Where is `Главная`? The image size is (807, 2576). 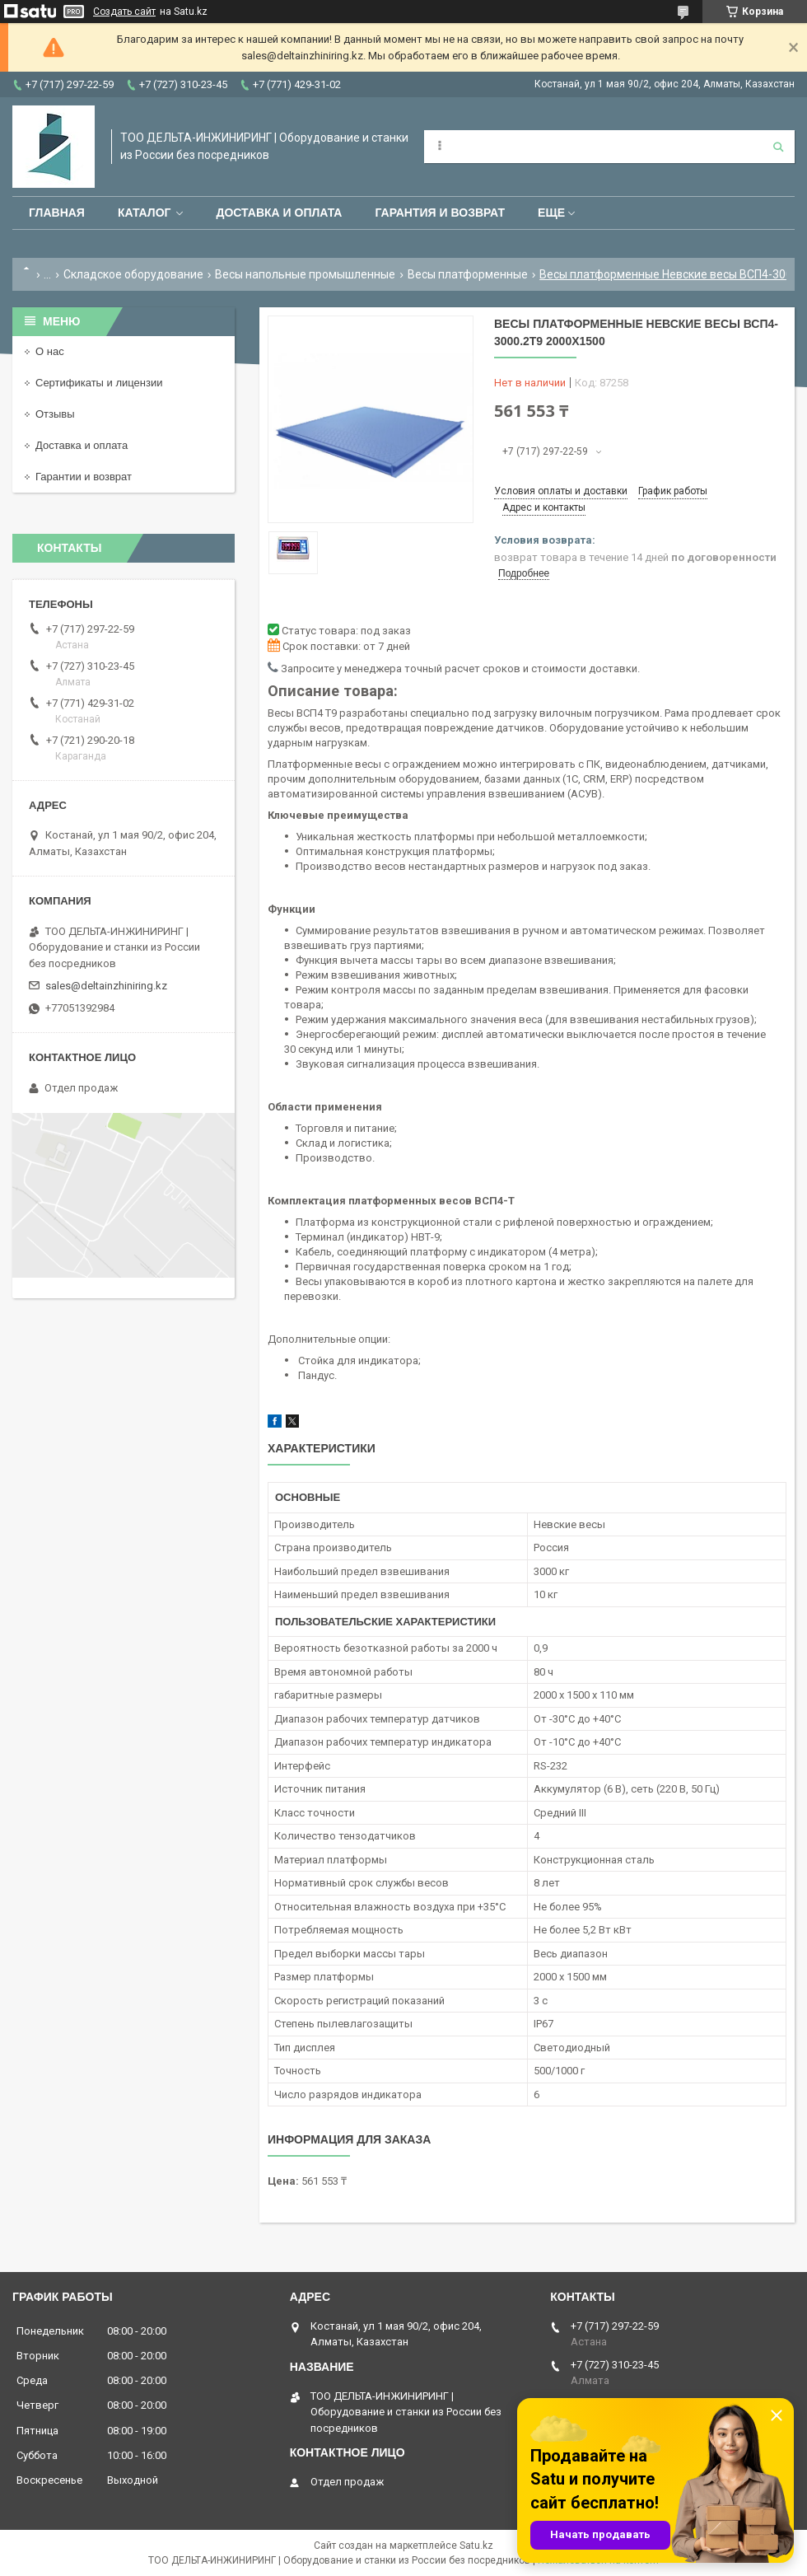
Главная is located at coordinates (57, 212).